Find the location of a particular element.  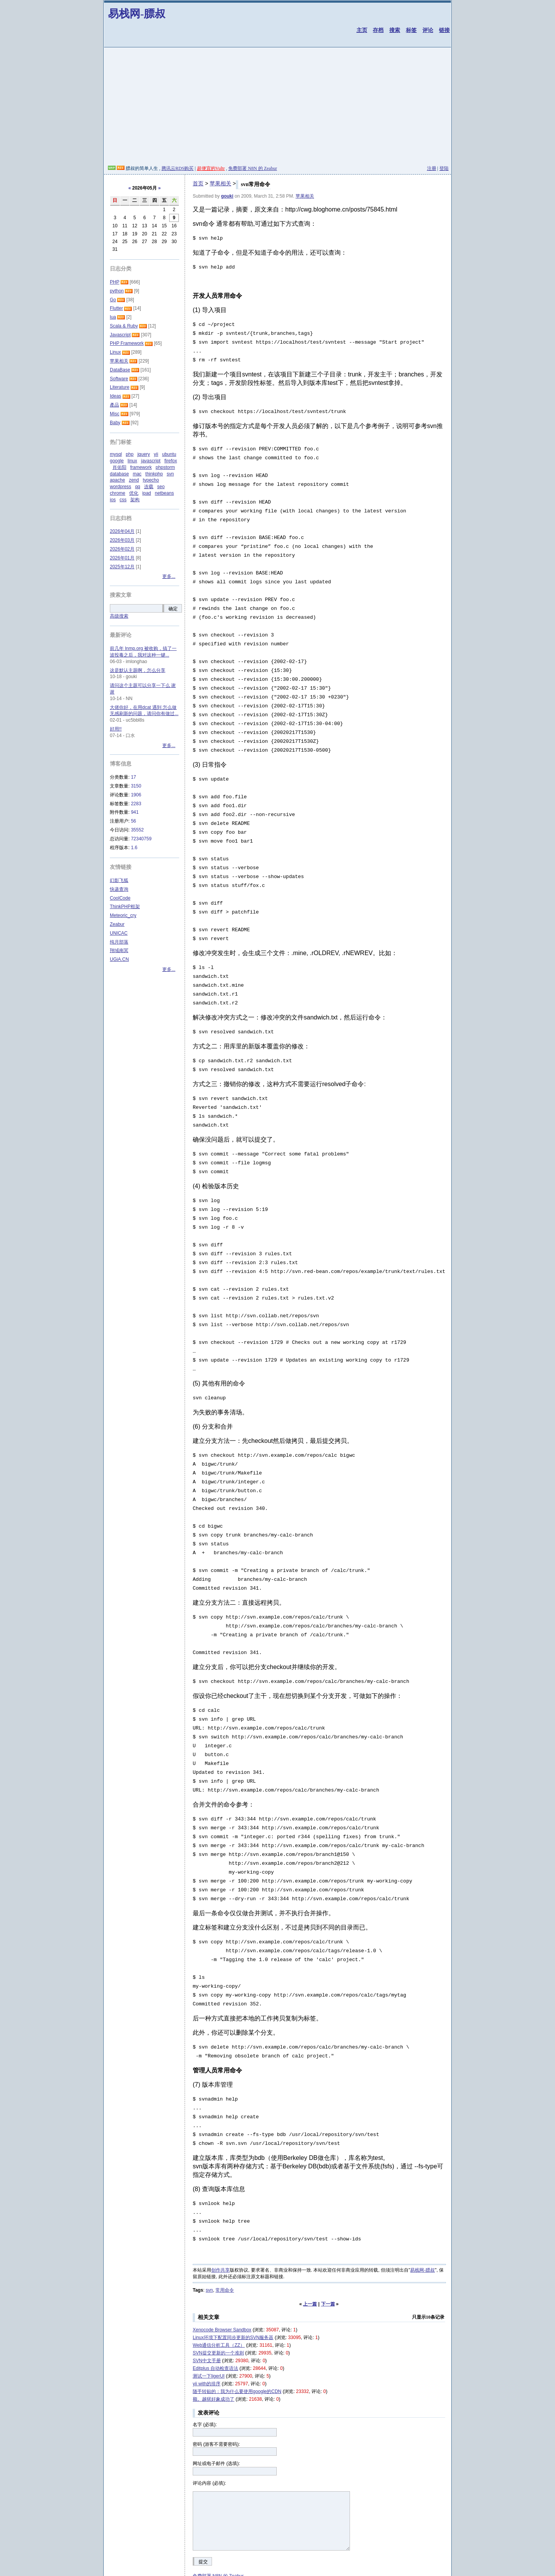

Literature is located at coordinates (120, 387).